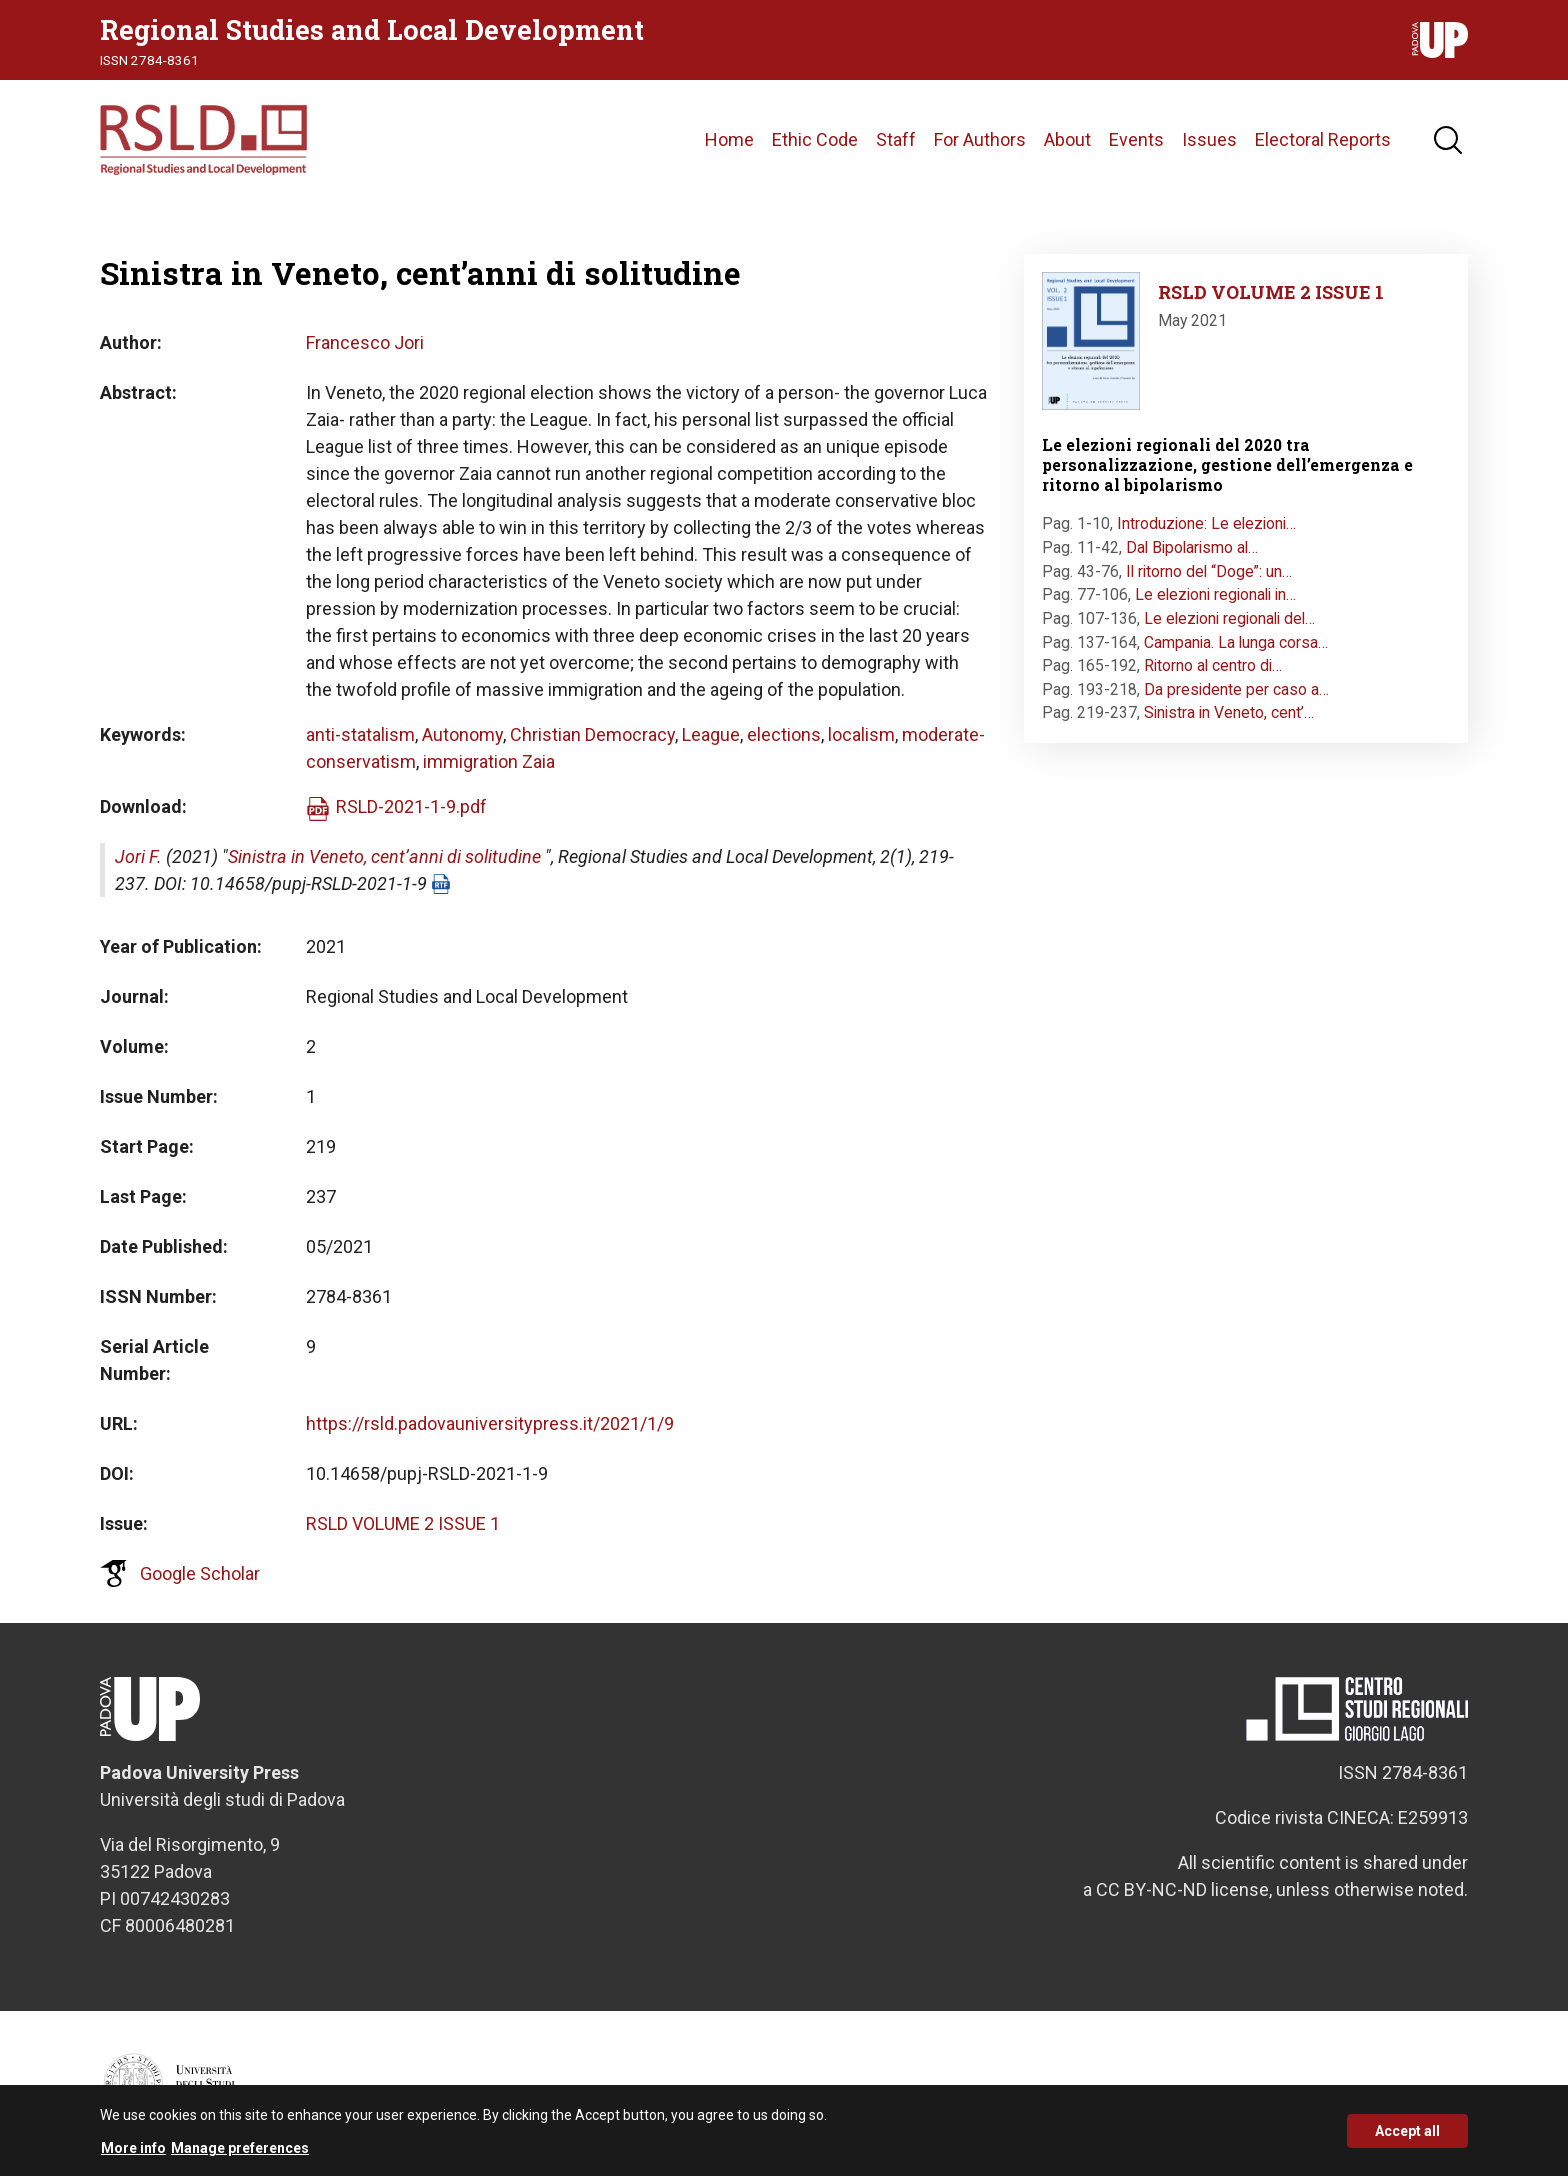 The height and width of the screenshot is (2176, 1568). Describe the element at coordinates (1407, 2138) in the screenshot. I see `Accept all` at that location.